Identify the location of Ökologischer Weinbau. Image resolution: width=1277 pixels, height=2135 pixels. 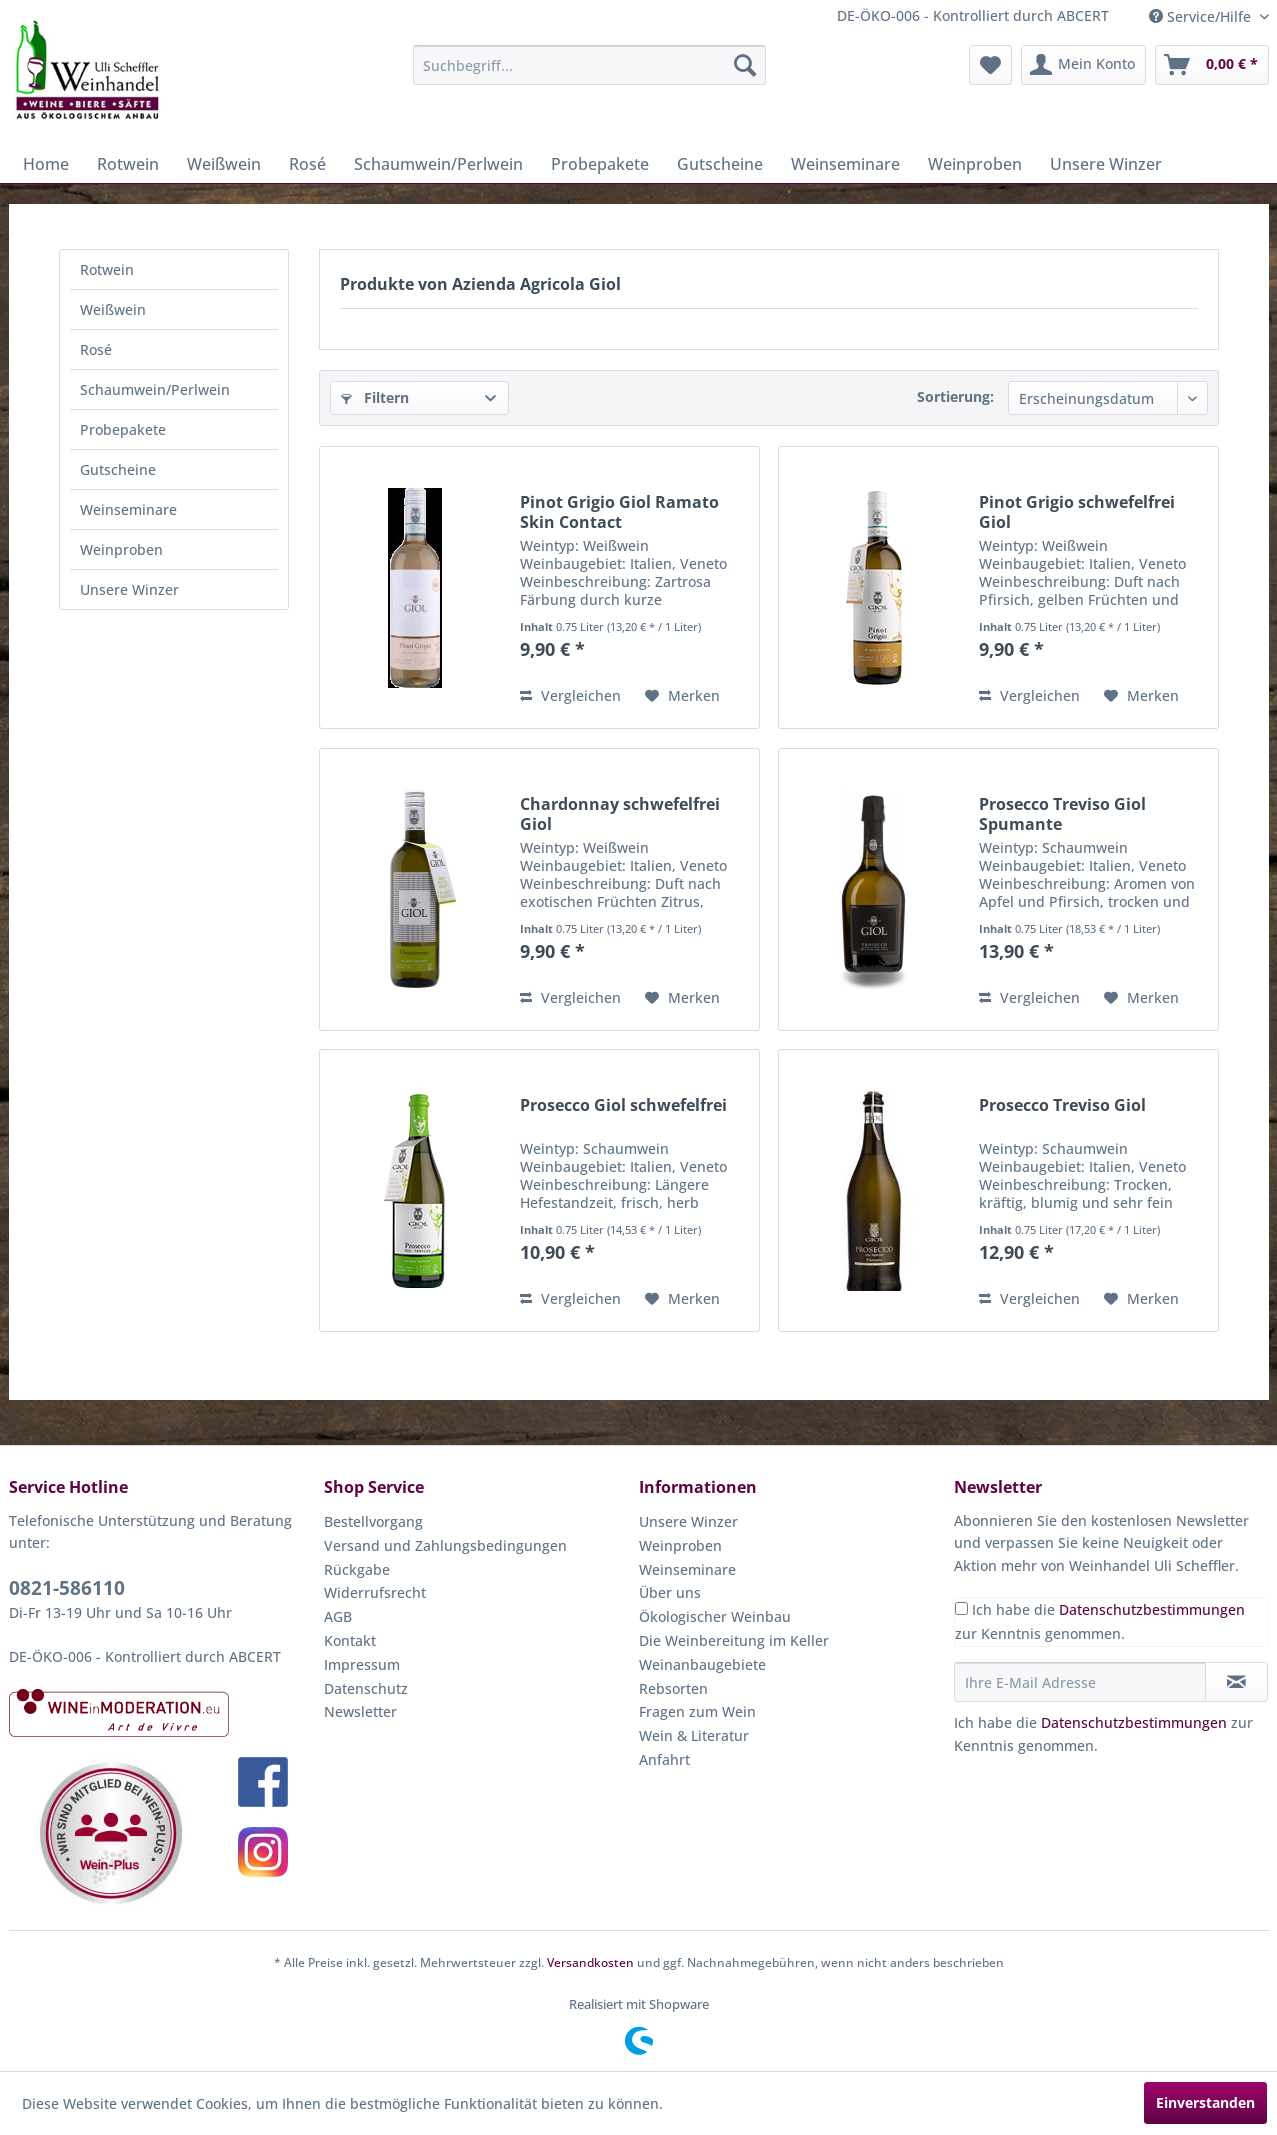
(715, 1616).